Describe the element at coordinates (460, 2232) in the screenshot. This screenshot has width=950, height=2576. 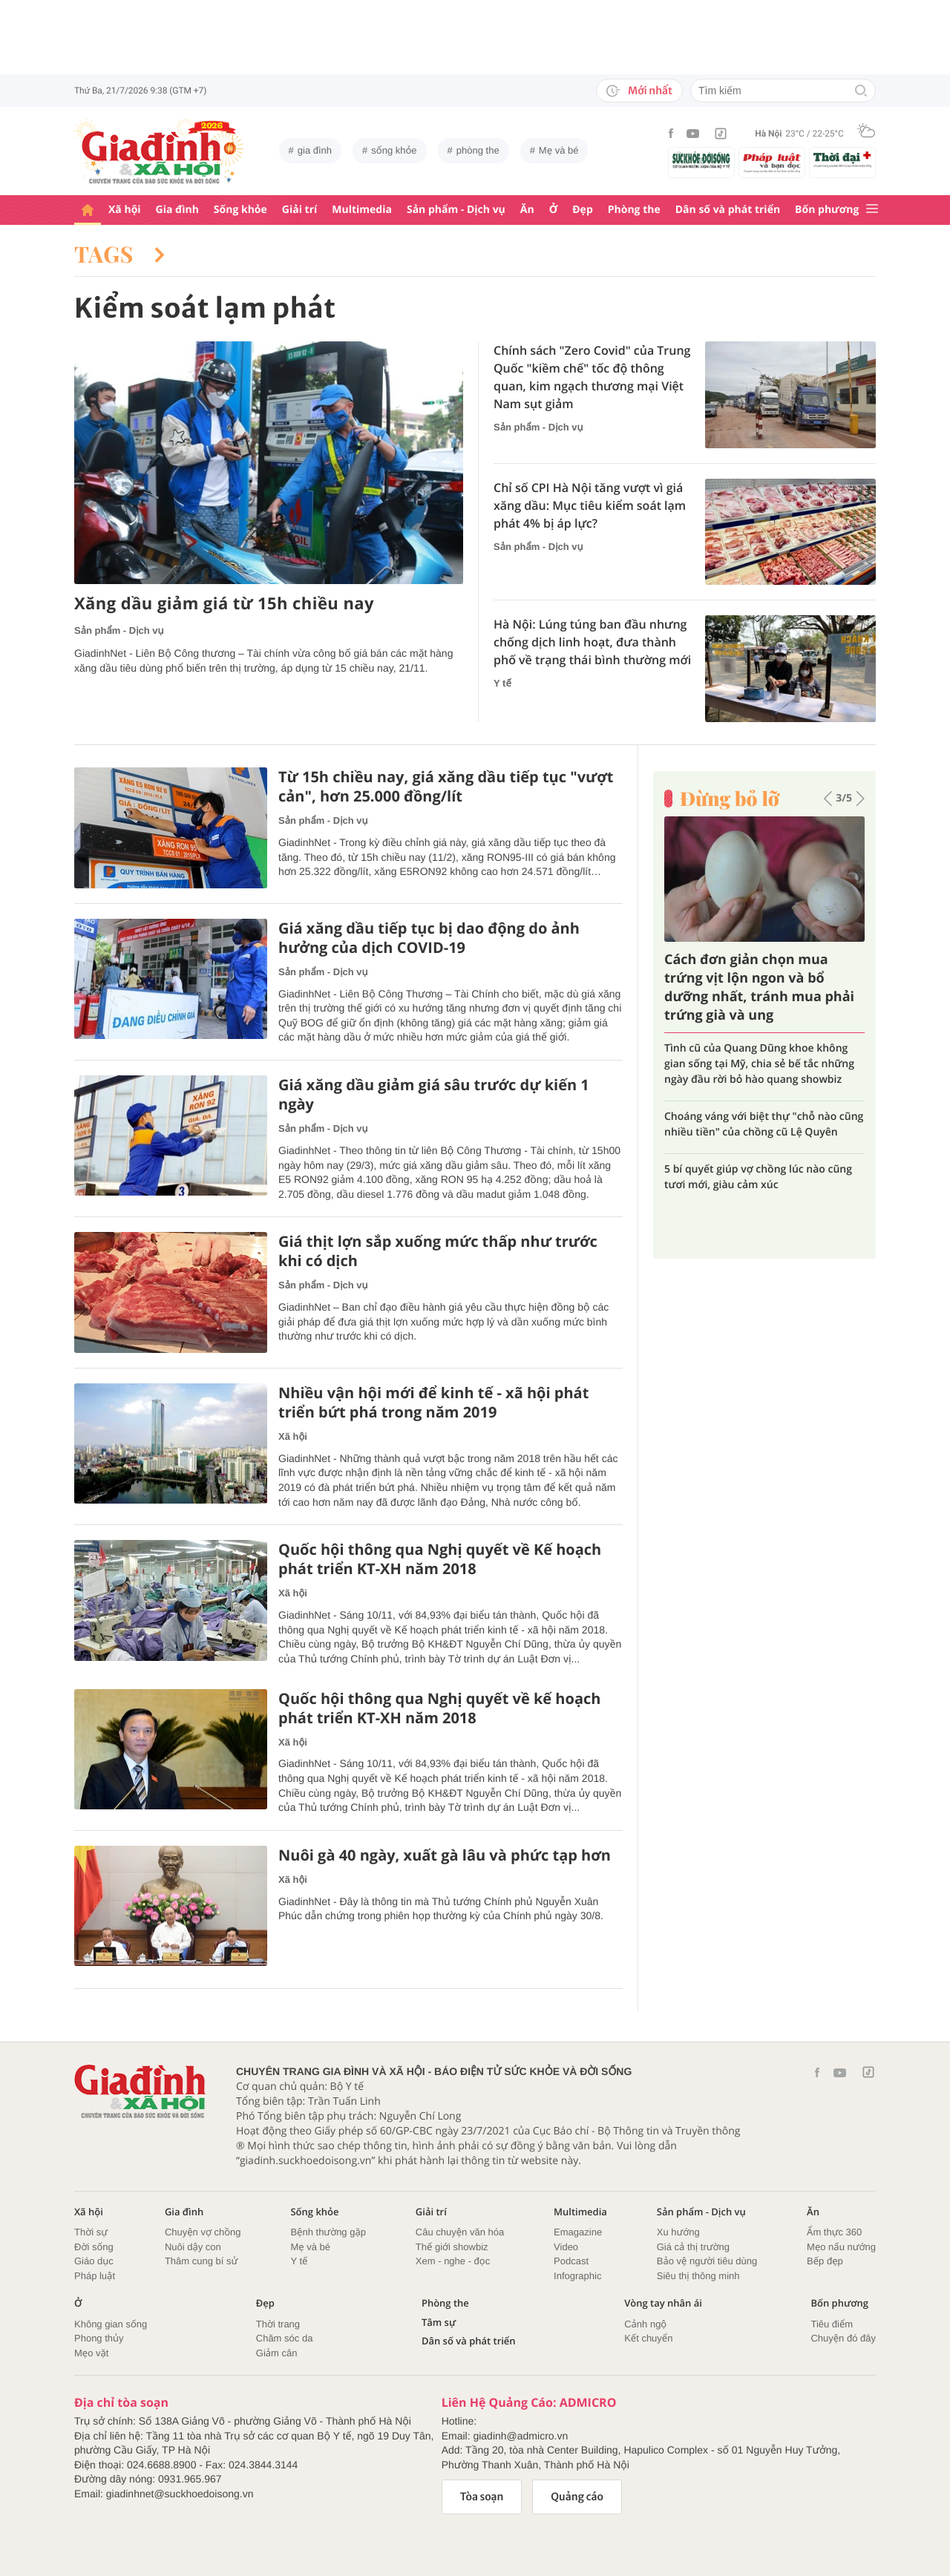
I see `Câu chuyện văn hóa` at that location.